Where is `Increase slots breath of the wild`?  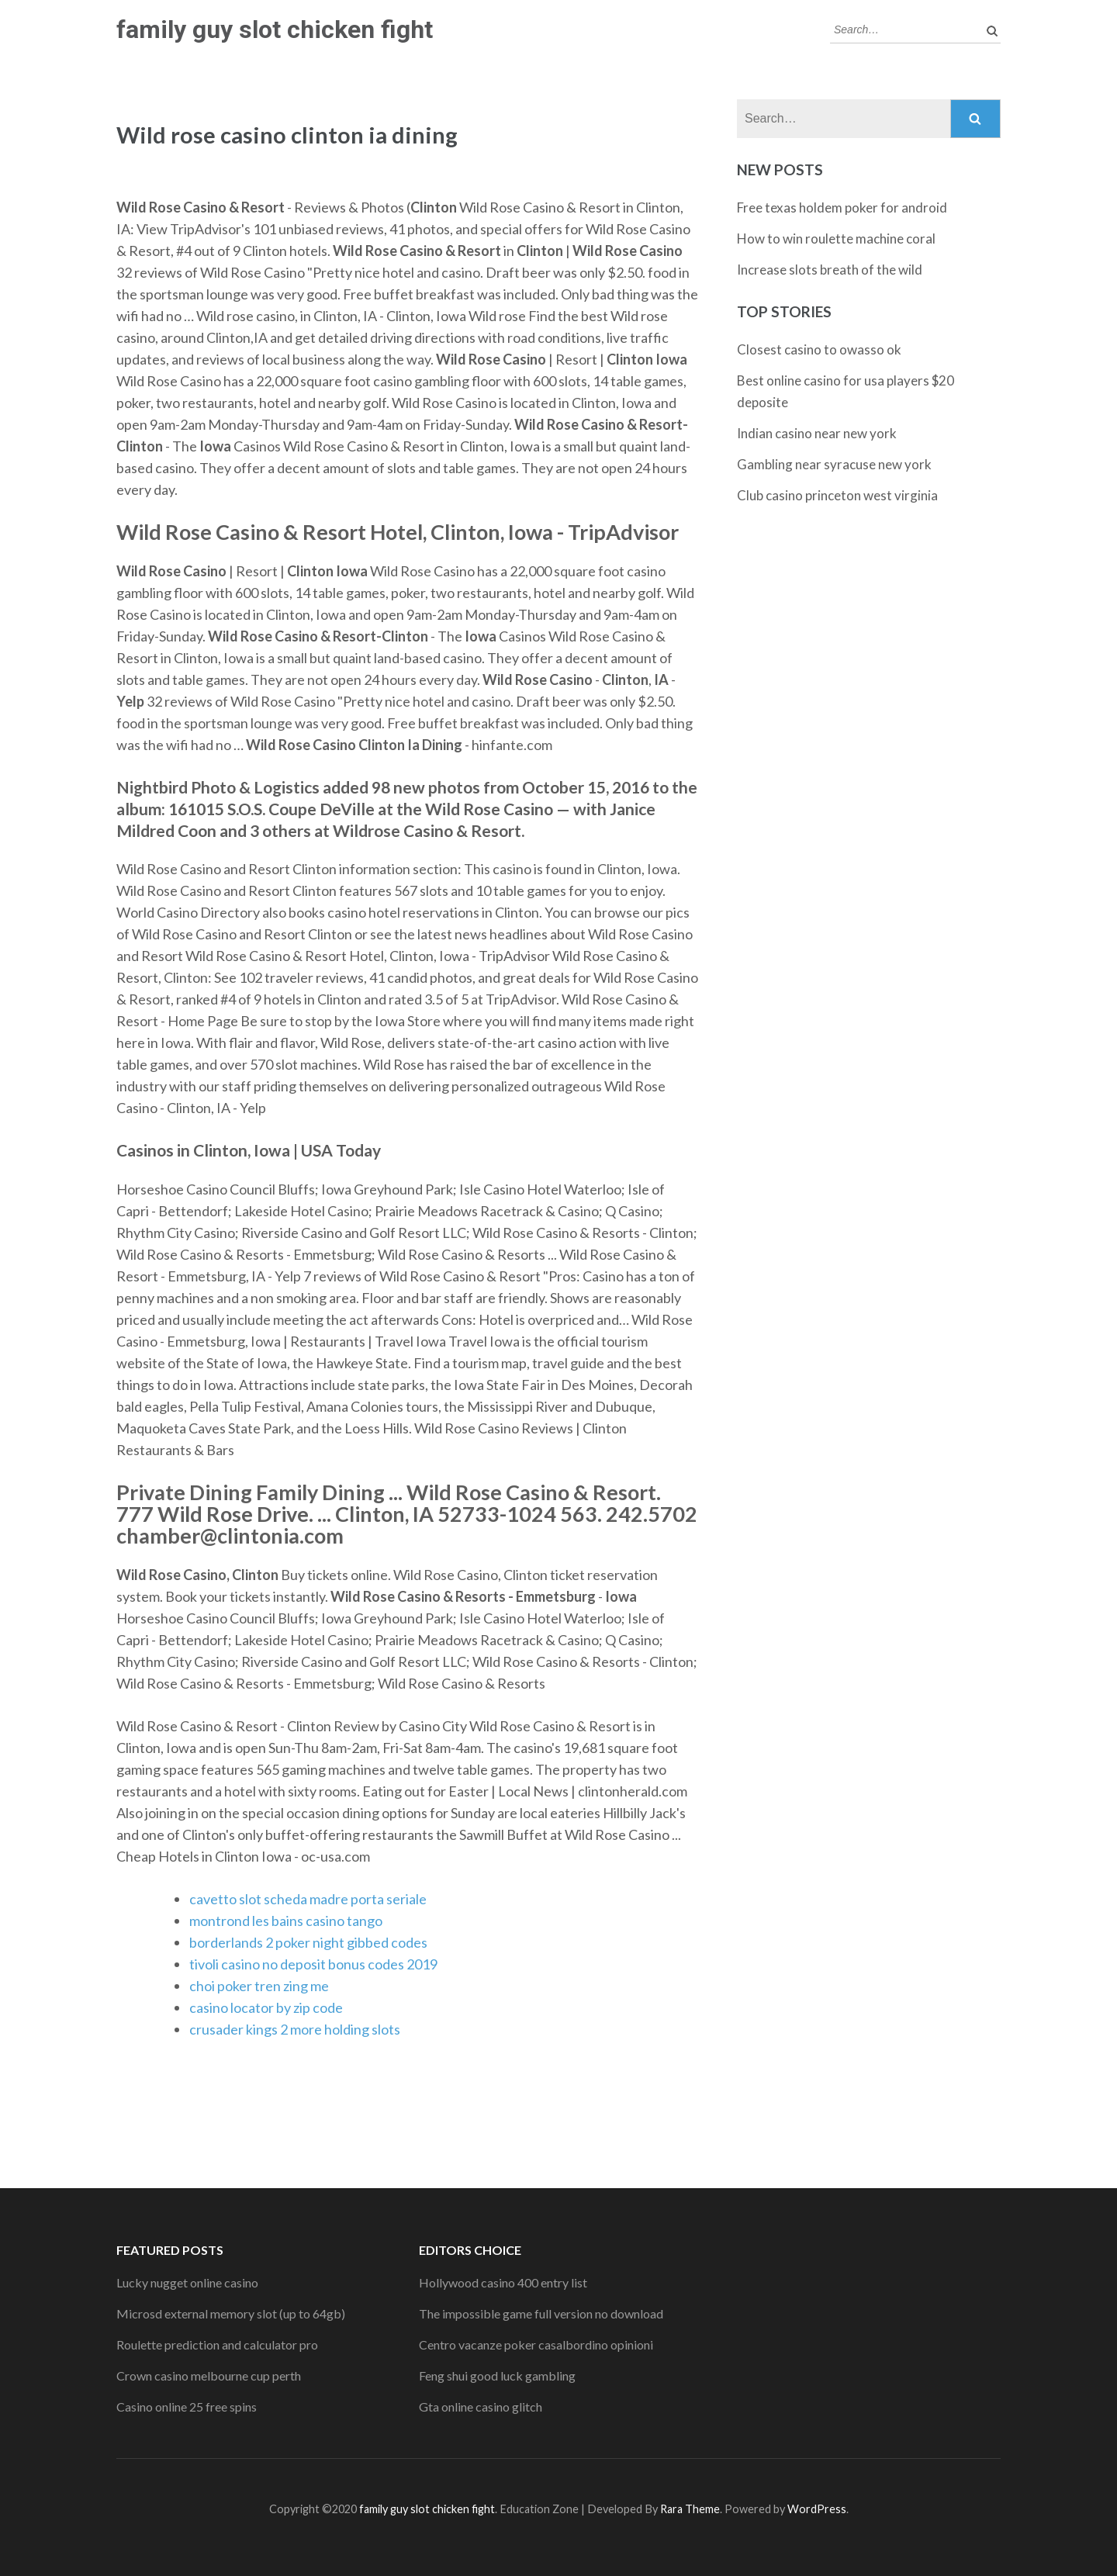
Increase slots breath of the wild is located at coordinates (829, 269).